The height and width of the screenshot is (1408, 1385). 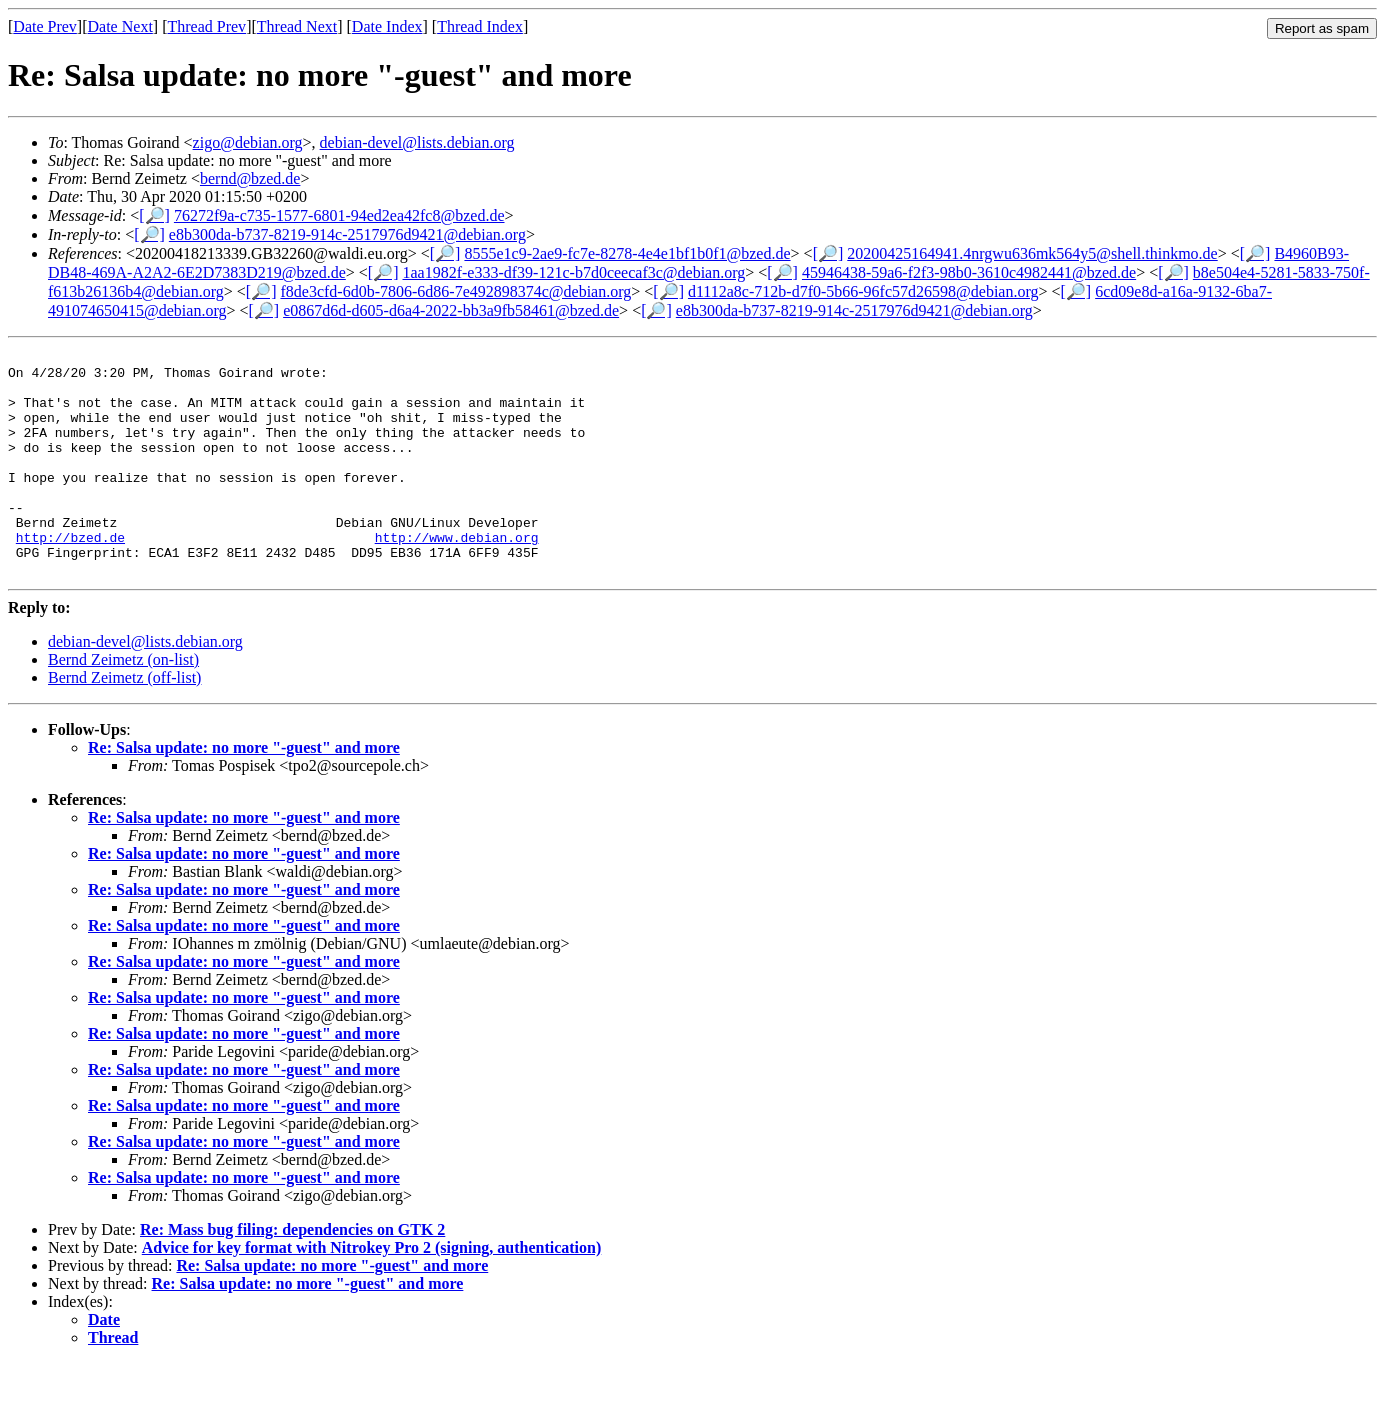 I want to click on Re: Salsa update: no more "-guest" and more, so click(x=244, y=792).